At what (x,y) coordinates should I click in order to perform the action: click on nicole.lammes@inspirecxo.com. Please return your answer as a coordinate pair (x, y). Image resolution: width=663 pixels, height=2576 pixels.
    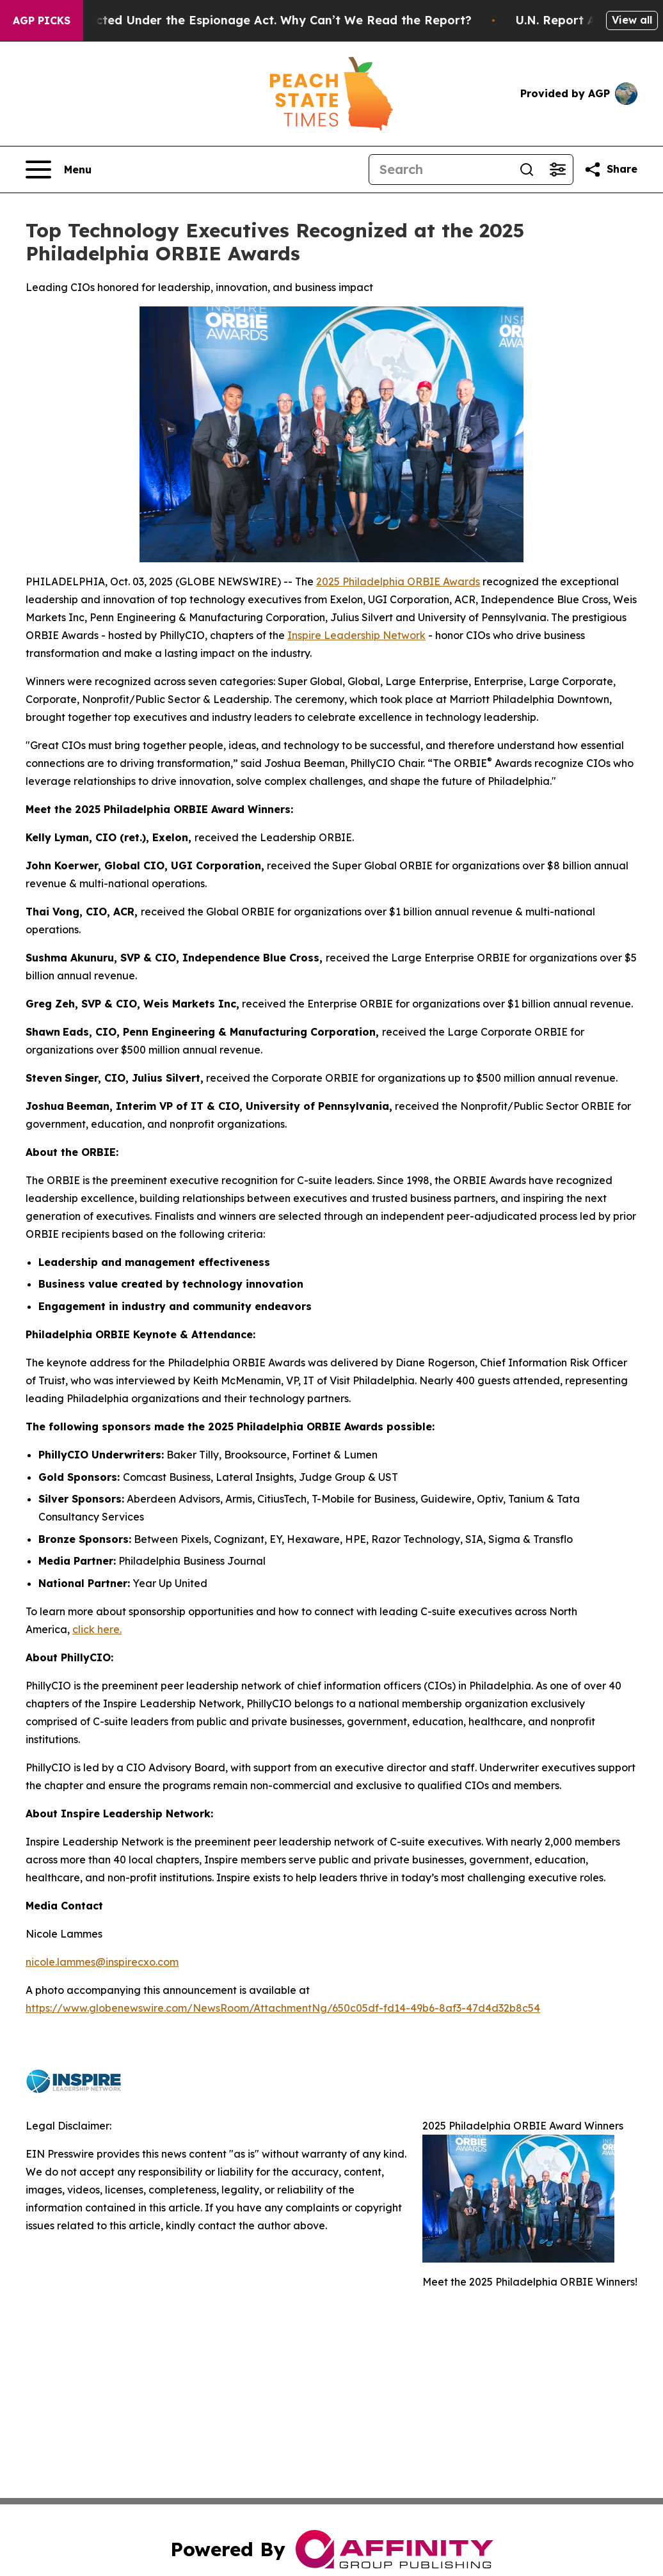
    Looking at the image, I should click on (102, 1962).